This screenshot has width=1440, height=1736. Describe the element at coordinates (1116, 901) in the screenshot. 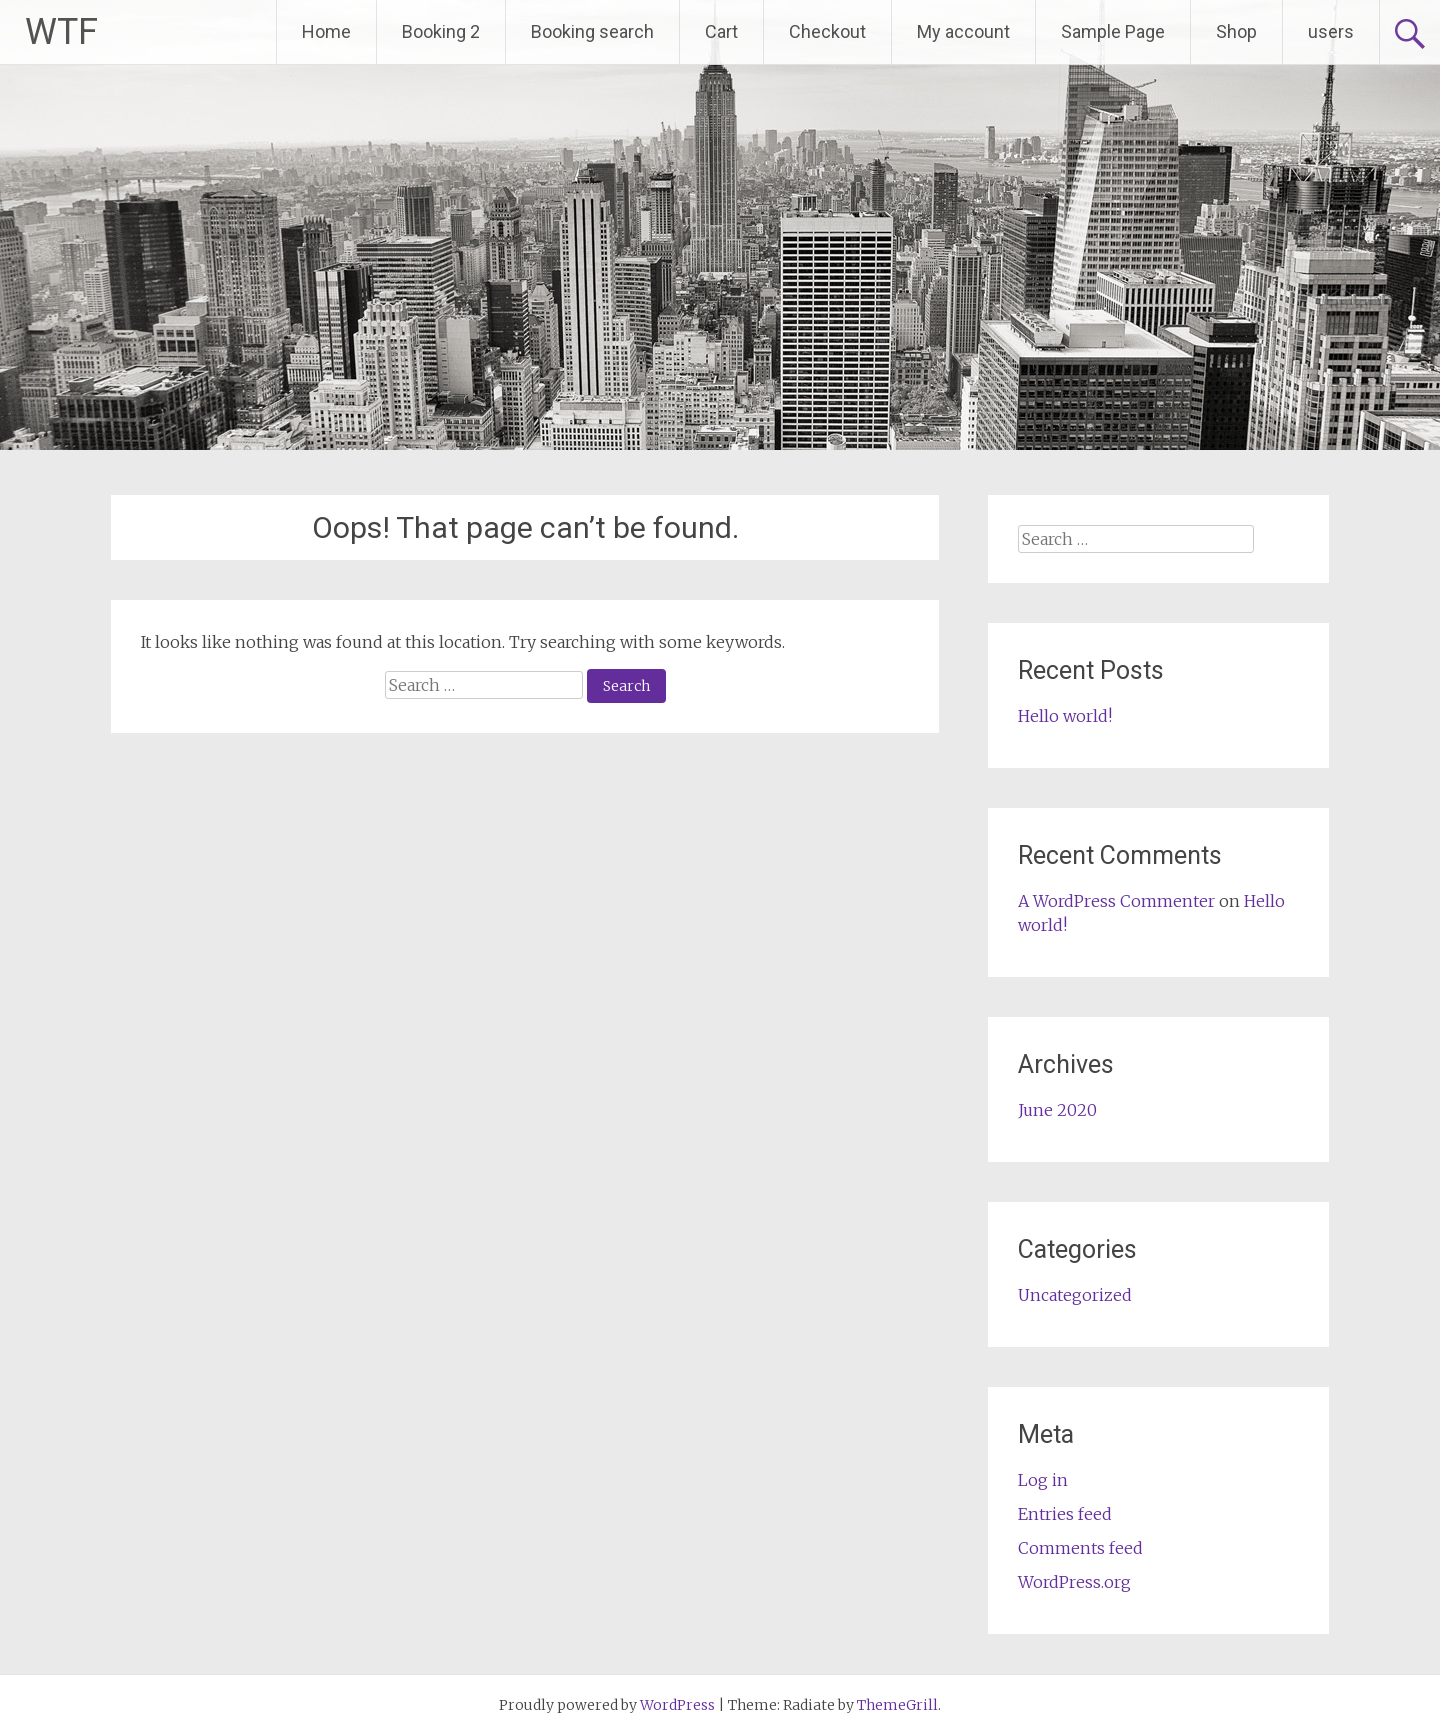

I see `A WordPress Commenter` at that location.